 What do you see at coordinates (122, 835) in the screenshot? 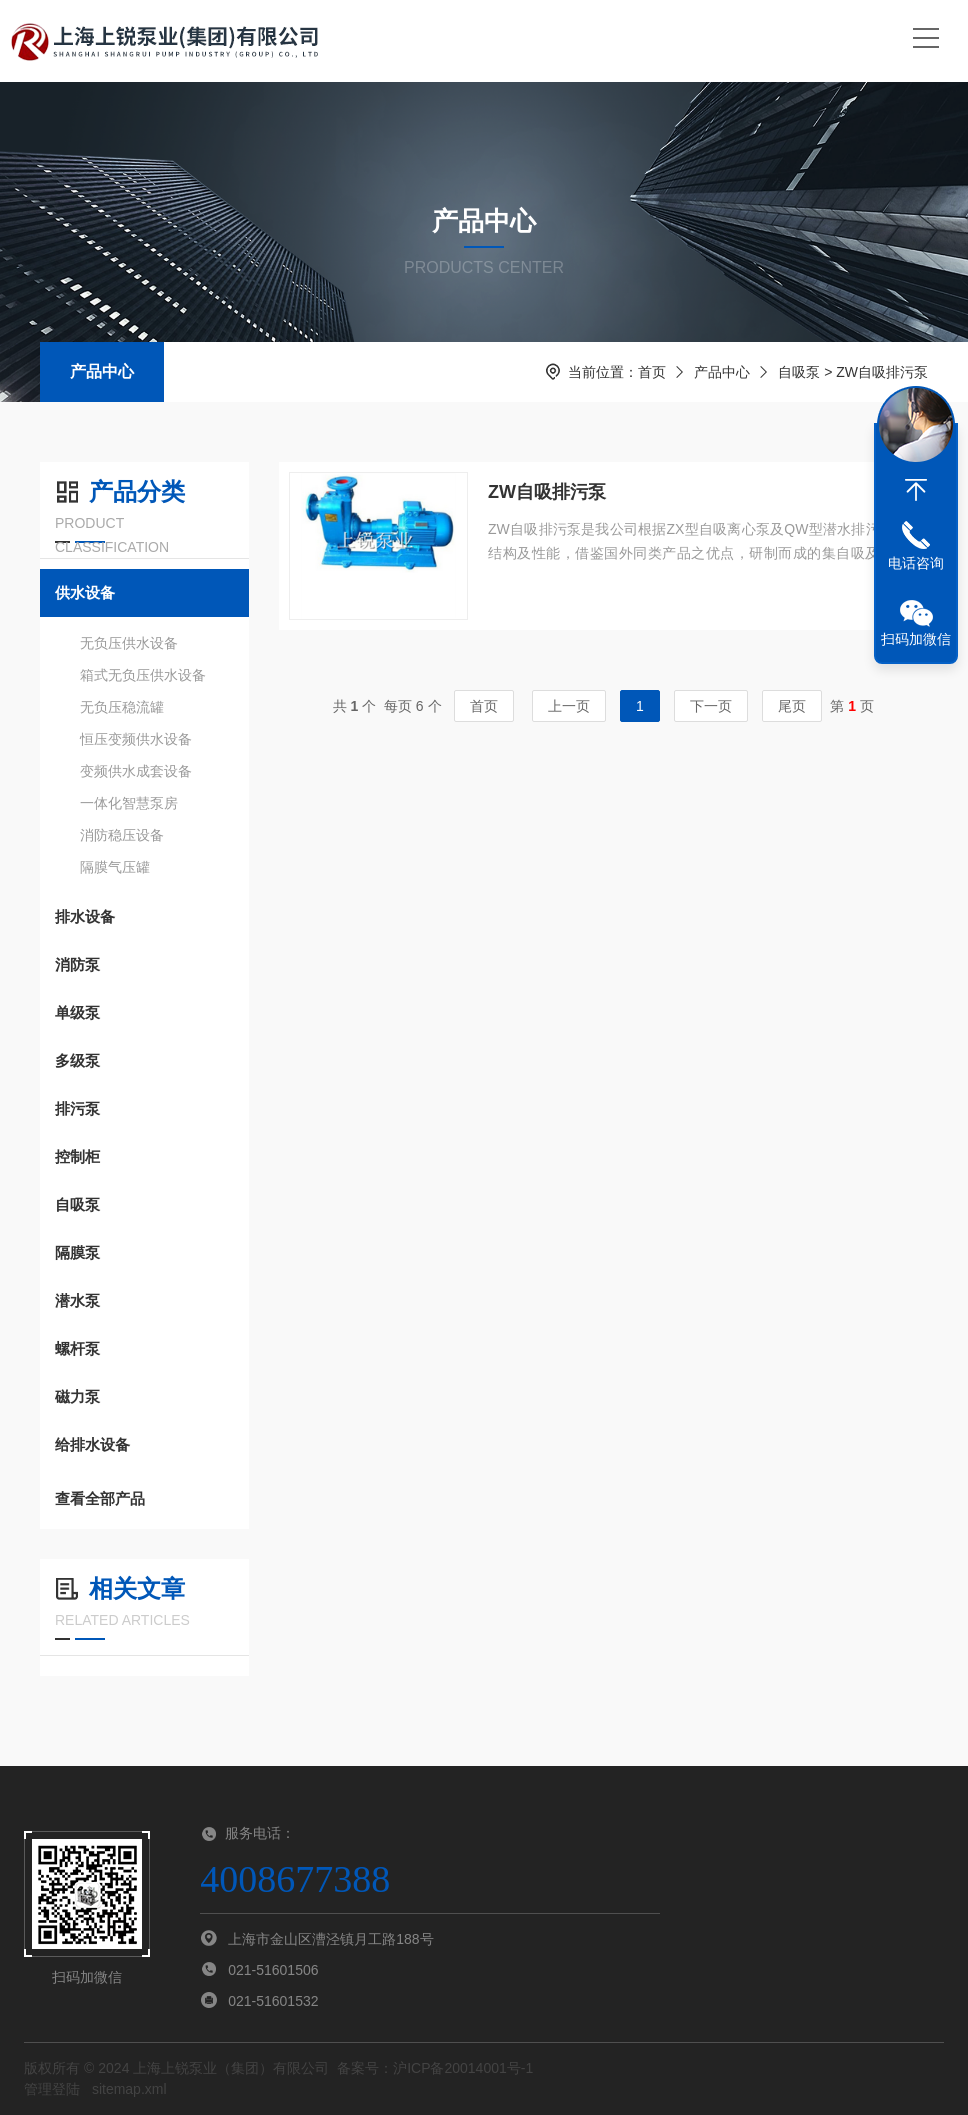
I see `消防稳压设备` at bounding box center [122, 835].